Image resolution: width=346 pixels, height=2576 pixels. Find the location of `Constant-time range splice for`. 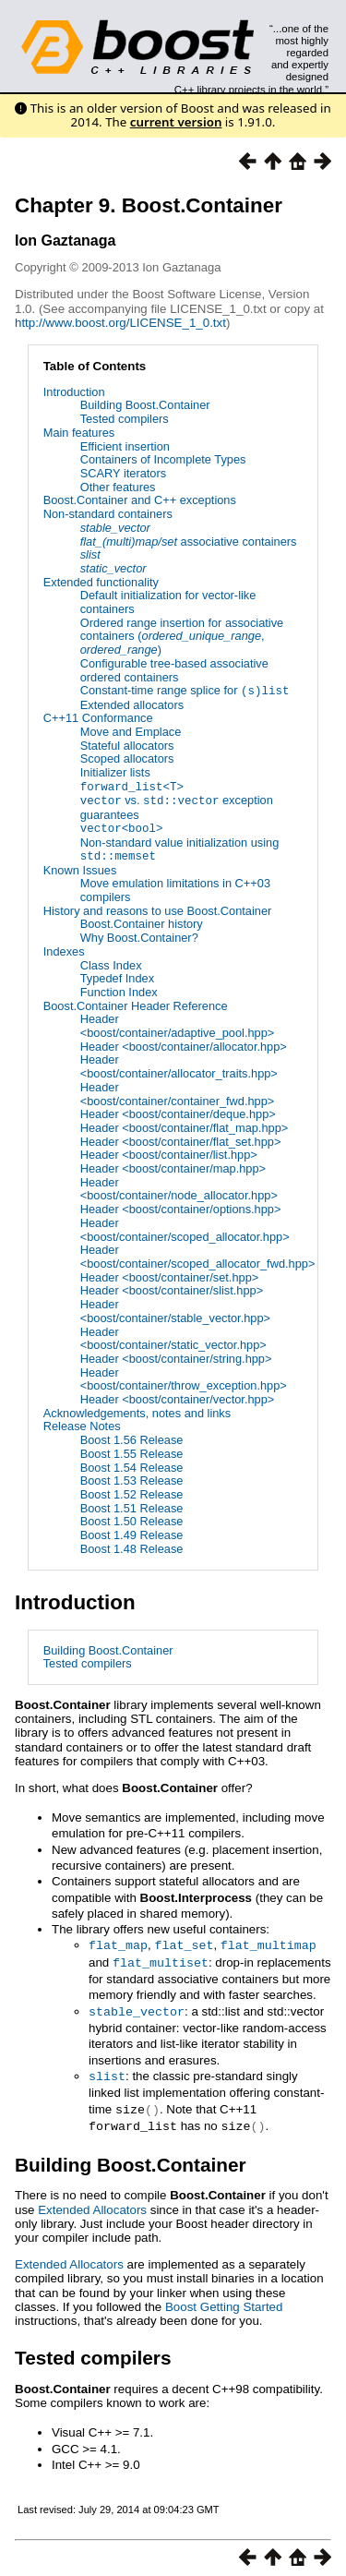

Constant-time range splice for is located at coordinates (185, 690).